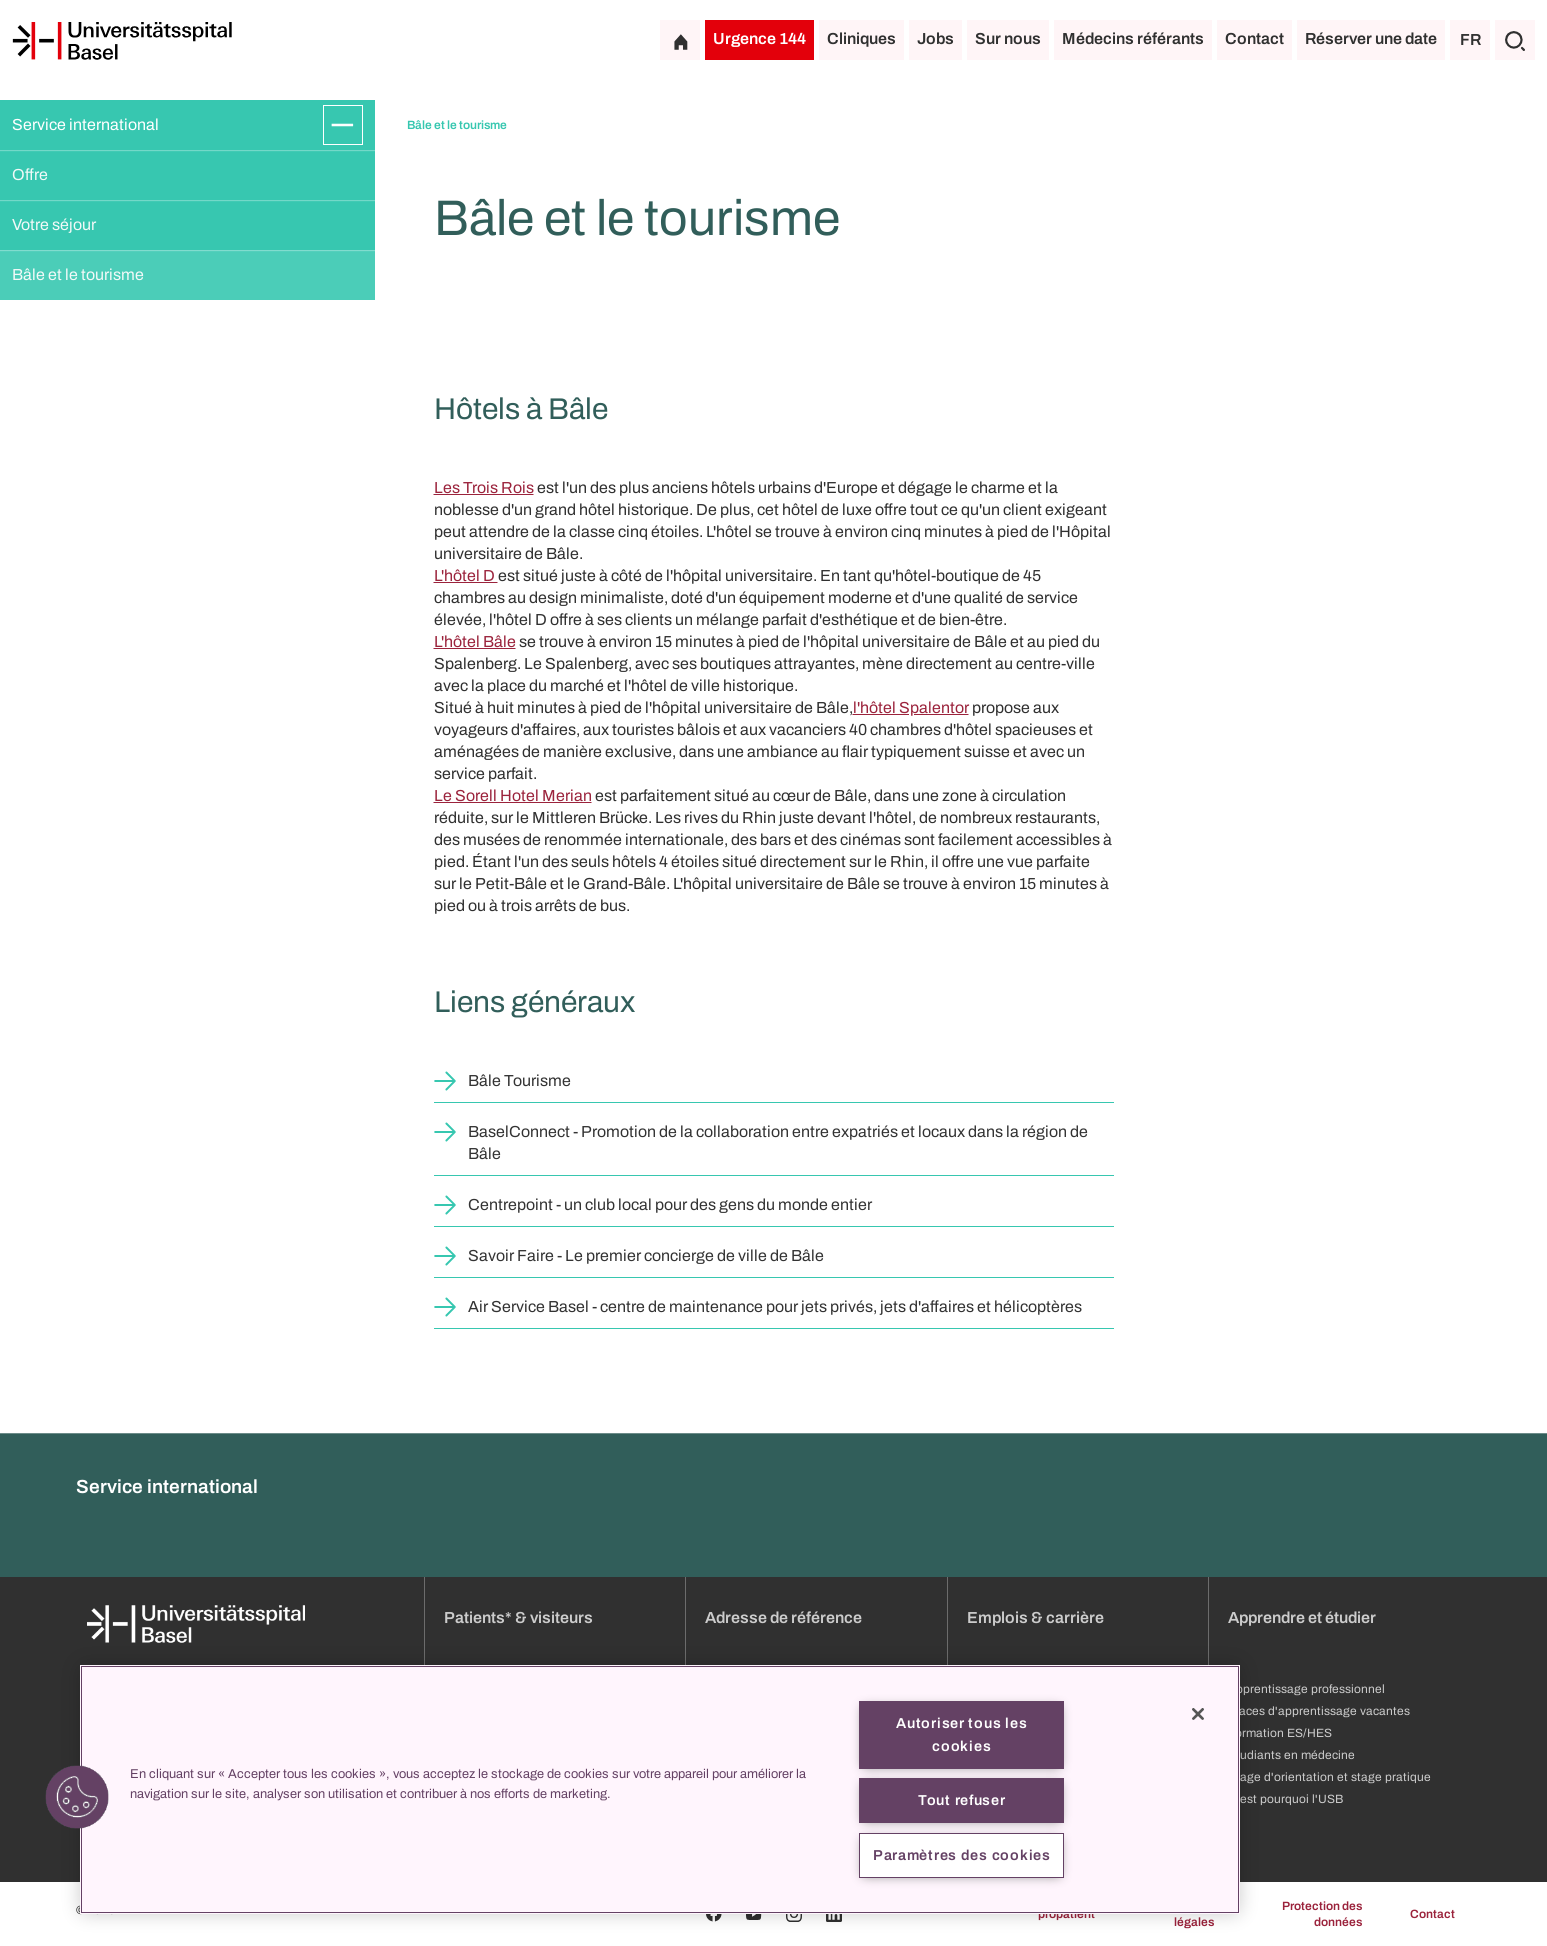 The image size is (1547, 1946). What do you see at coordinates (1302, 1617) in the screenshot?
I see `Apprendre et étudier` at bounding box center [1302, 1617].